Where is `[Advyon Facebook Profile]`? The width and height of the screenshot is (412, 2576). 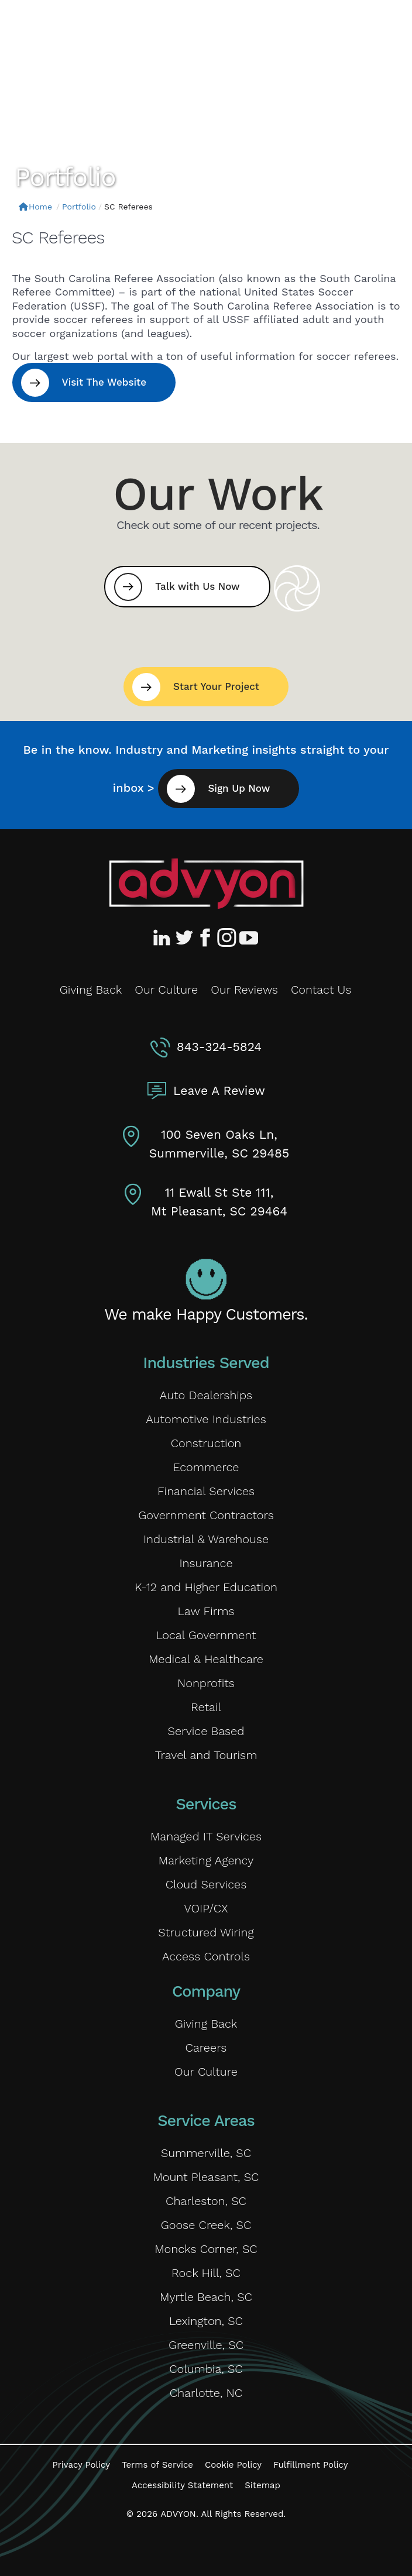 [Advyon Facebook Profile] is located at coordinates (206, 937).